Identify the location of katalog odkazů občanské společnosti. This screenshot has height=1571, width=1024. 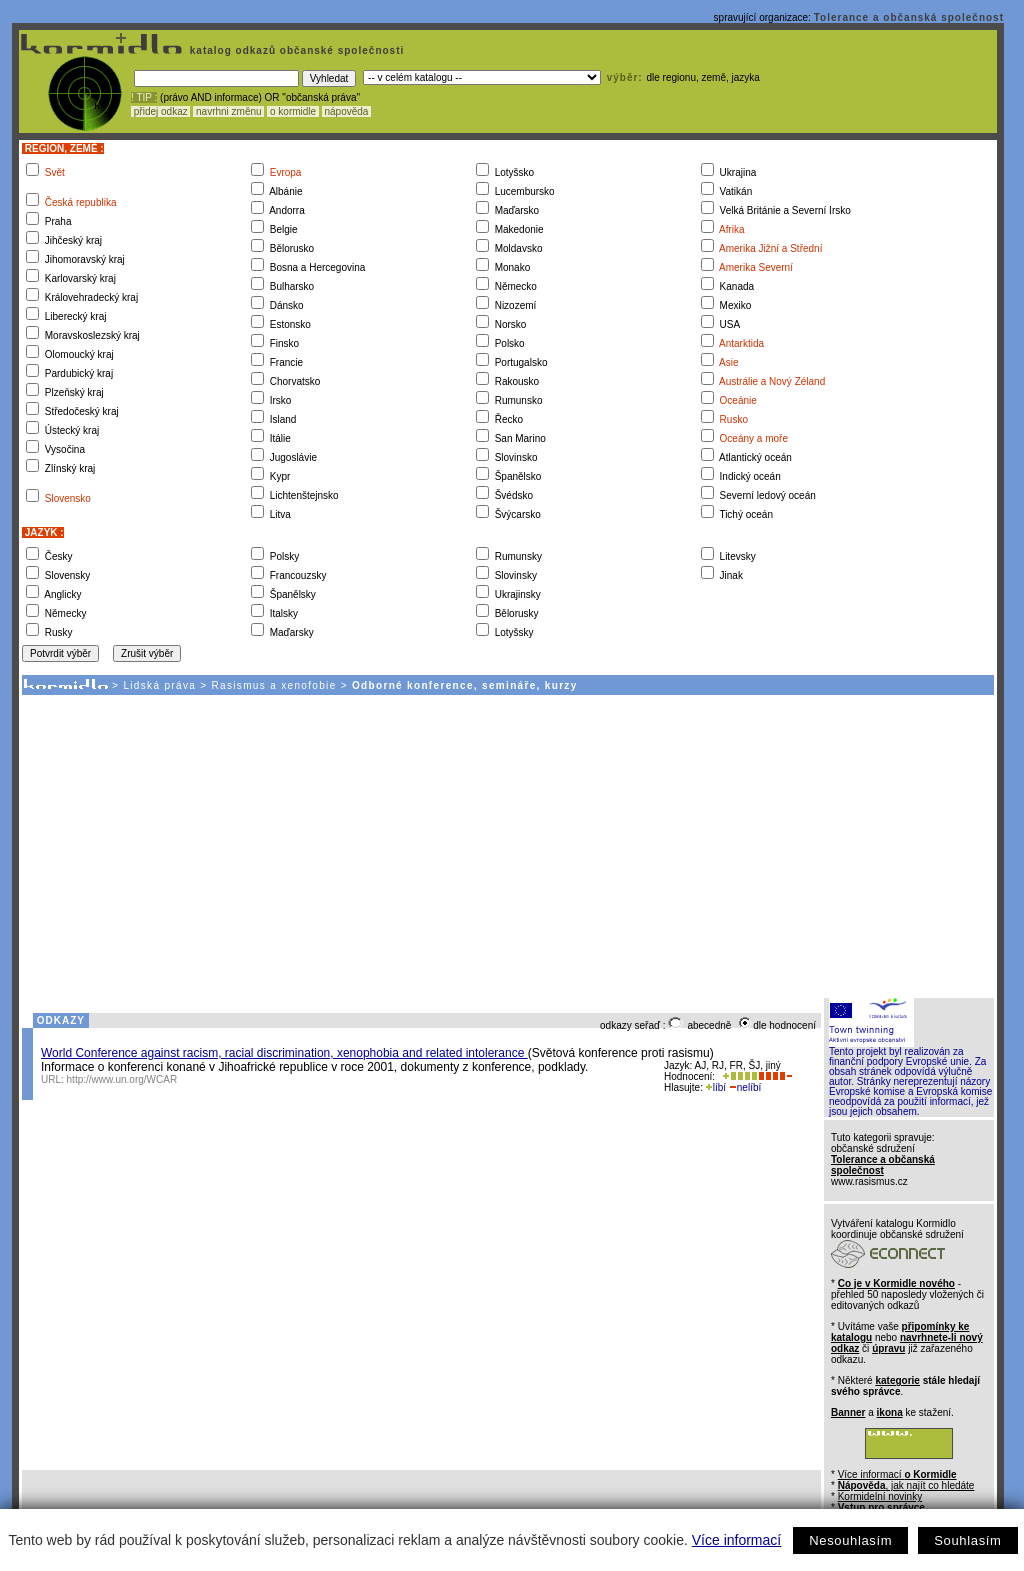
(295, 50).